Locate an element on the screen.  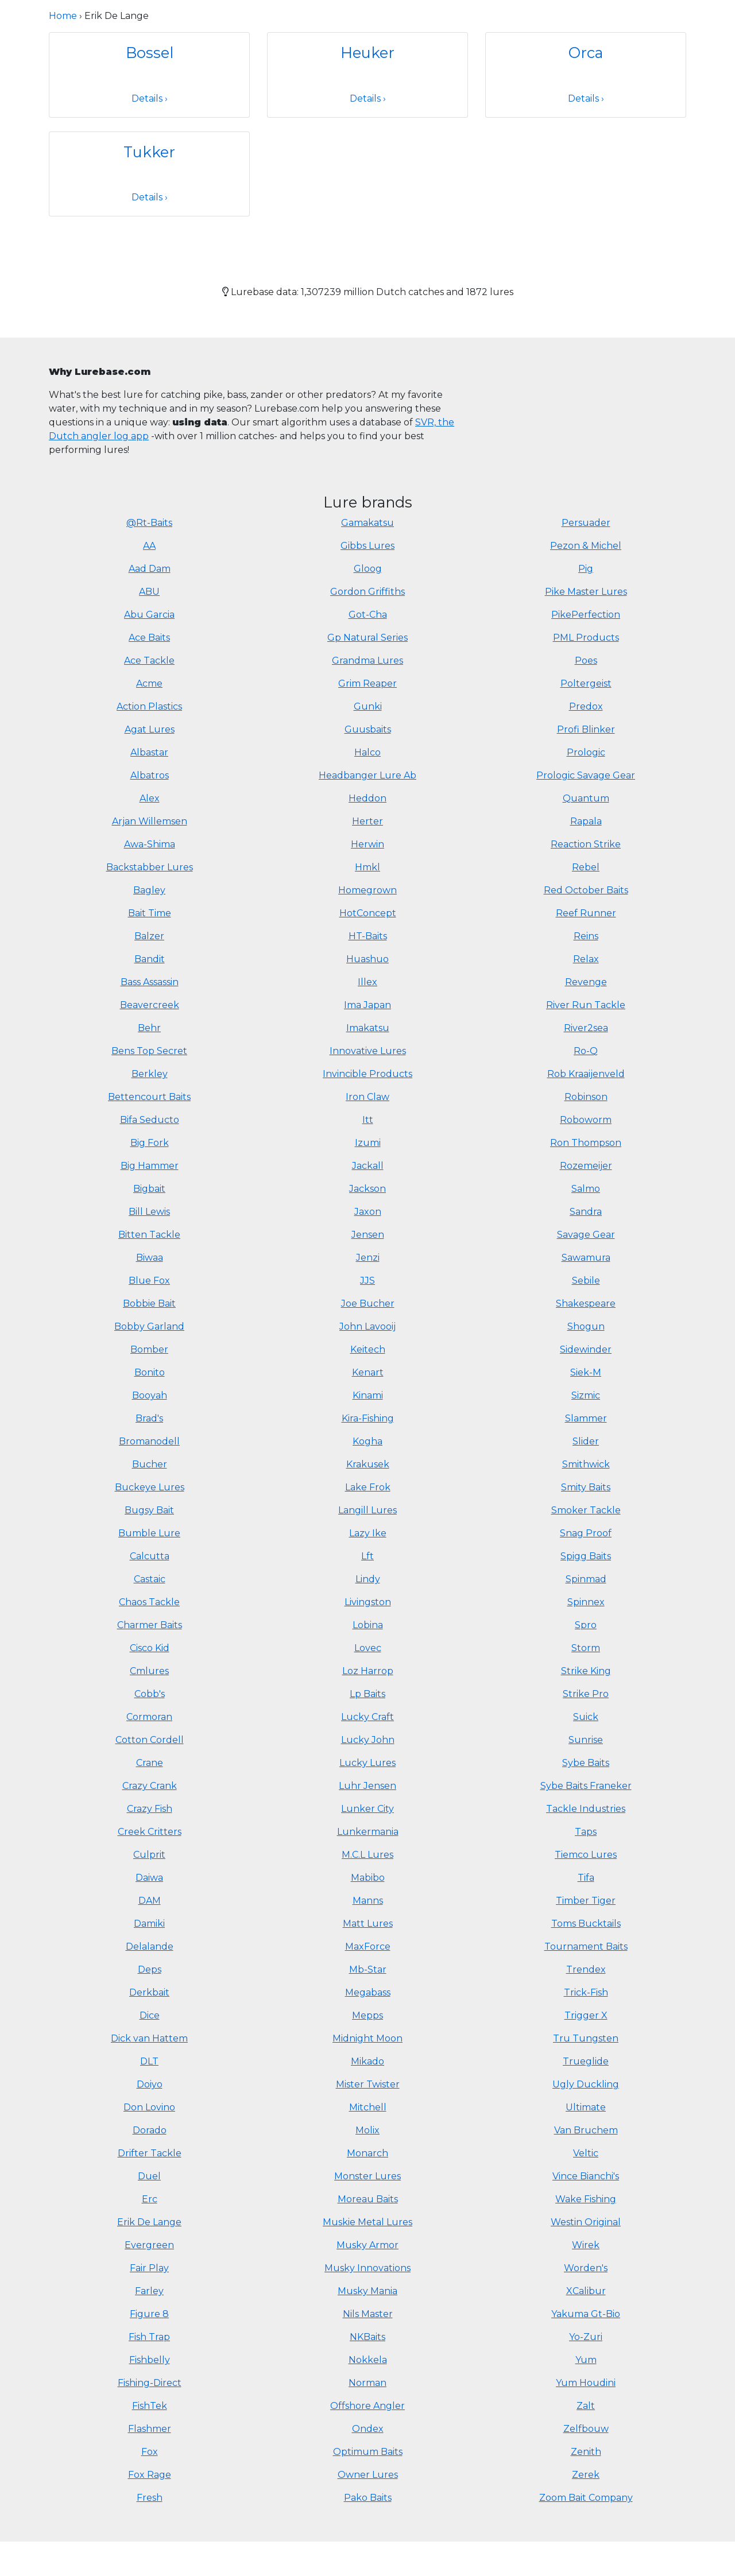
Bomber is located at coordinates (149, 1349).